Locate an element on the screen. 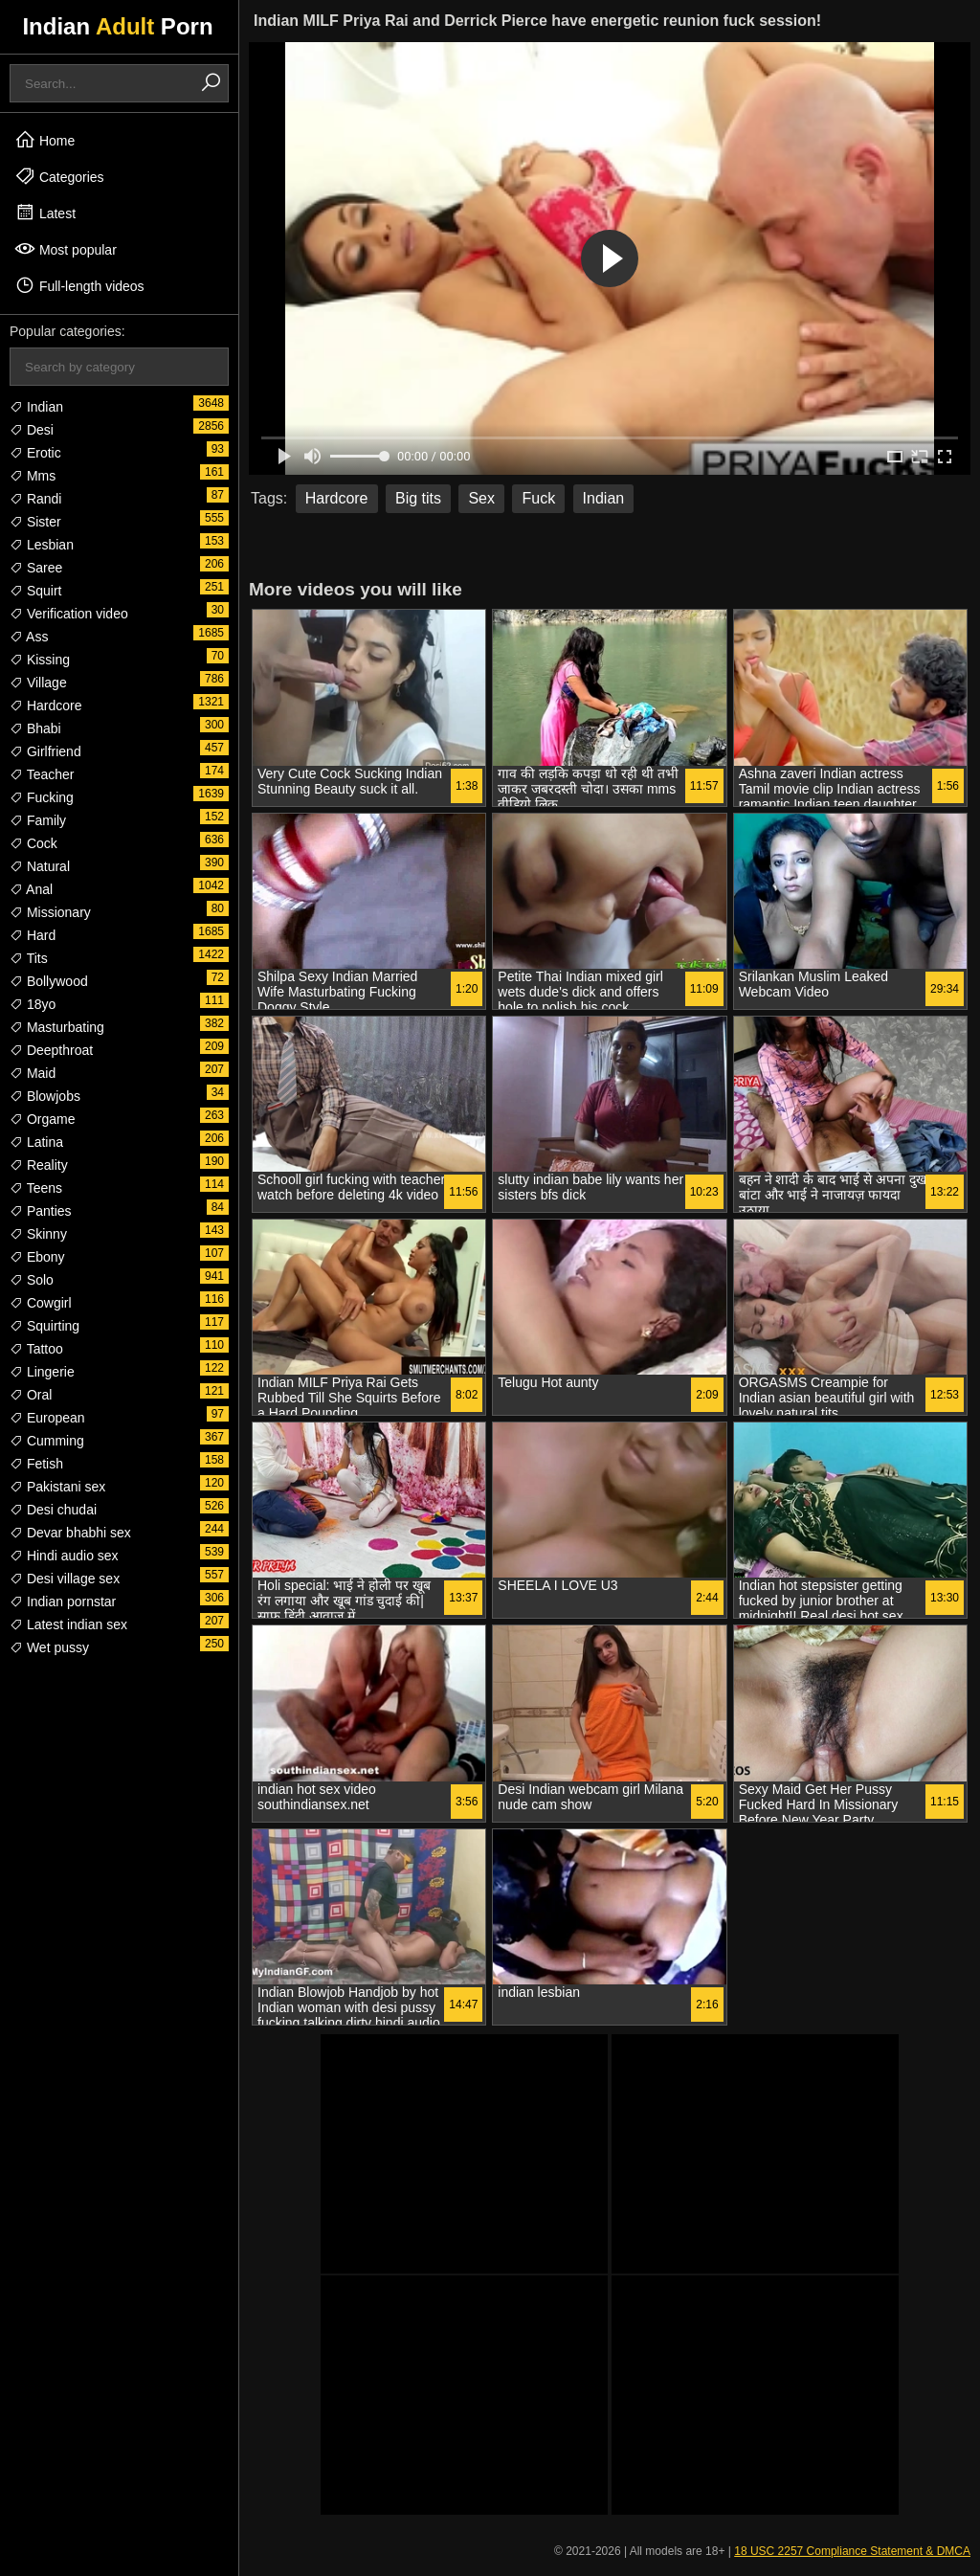  Latest is located at coordinates (45, 212).